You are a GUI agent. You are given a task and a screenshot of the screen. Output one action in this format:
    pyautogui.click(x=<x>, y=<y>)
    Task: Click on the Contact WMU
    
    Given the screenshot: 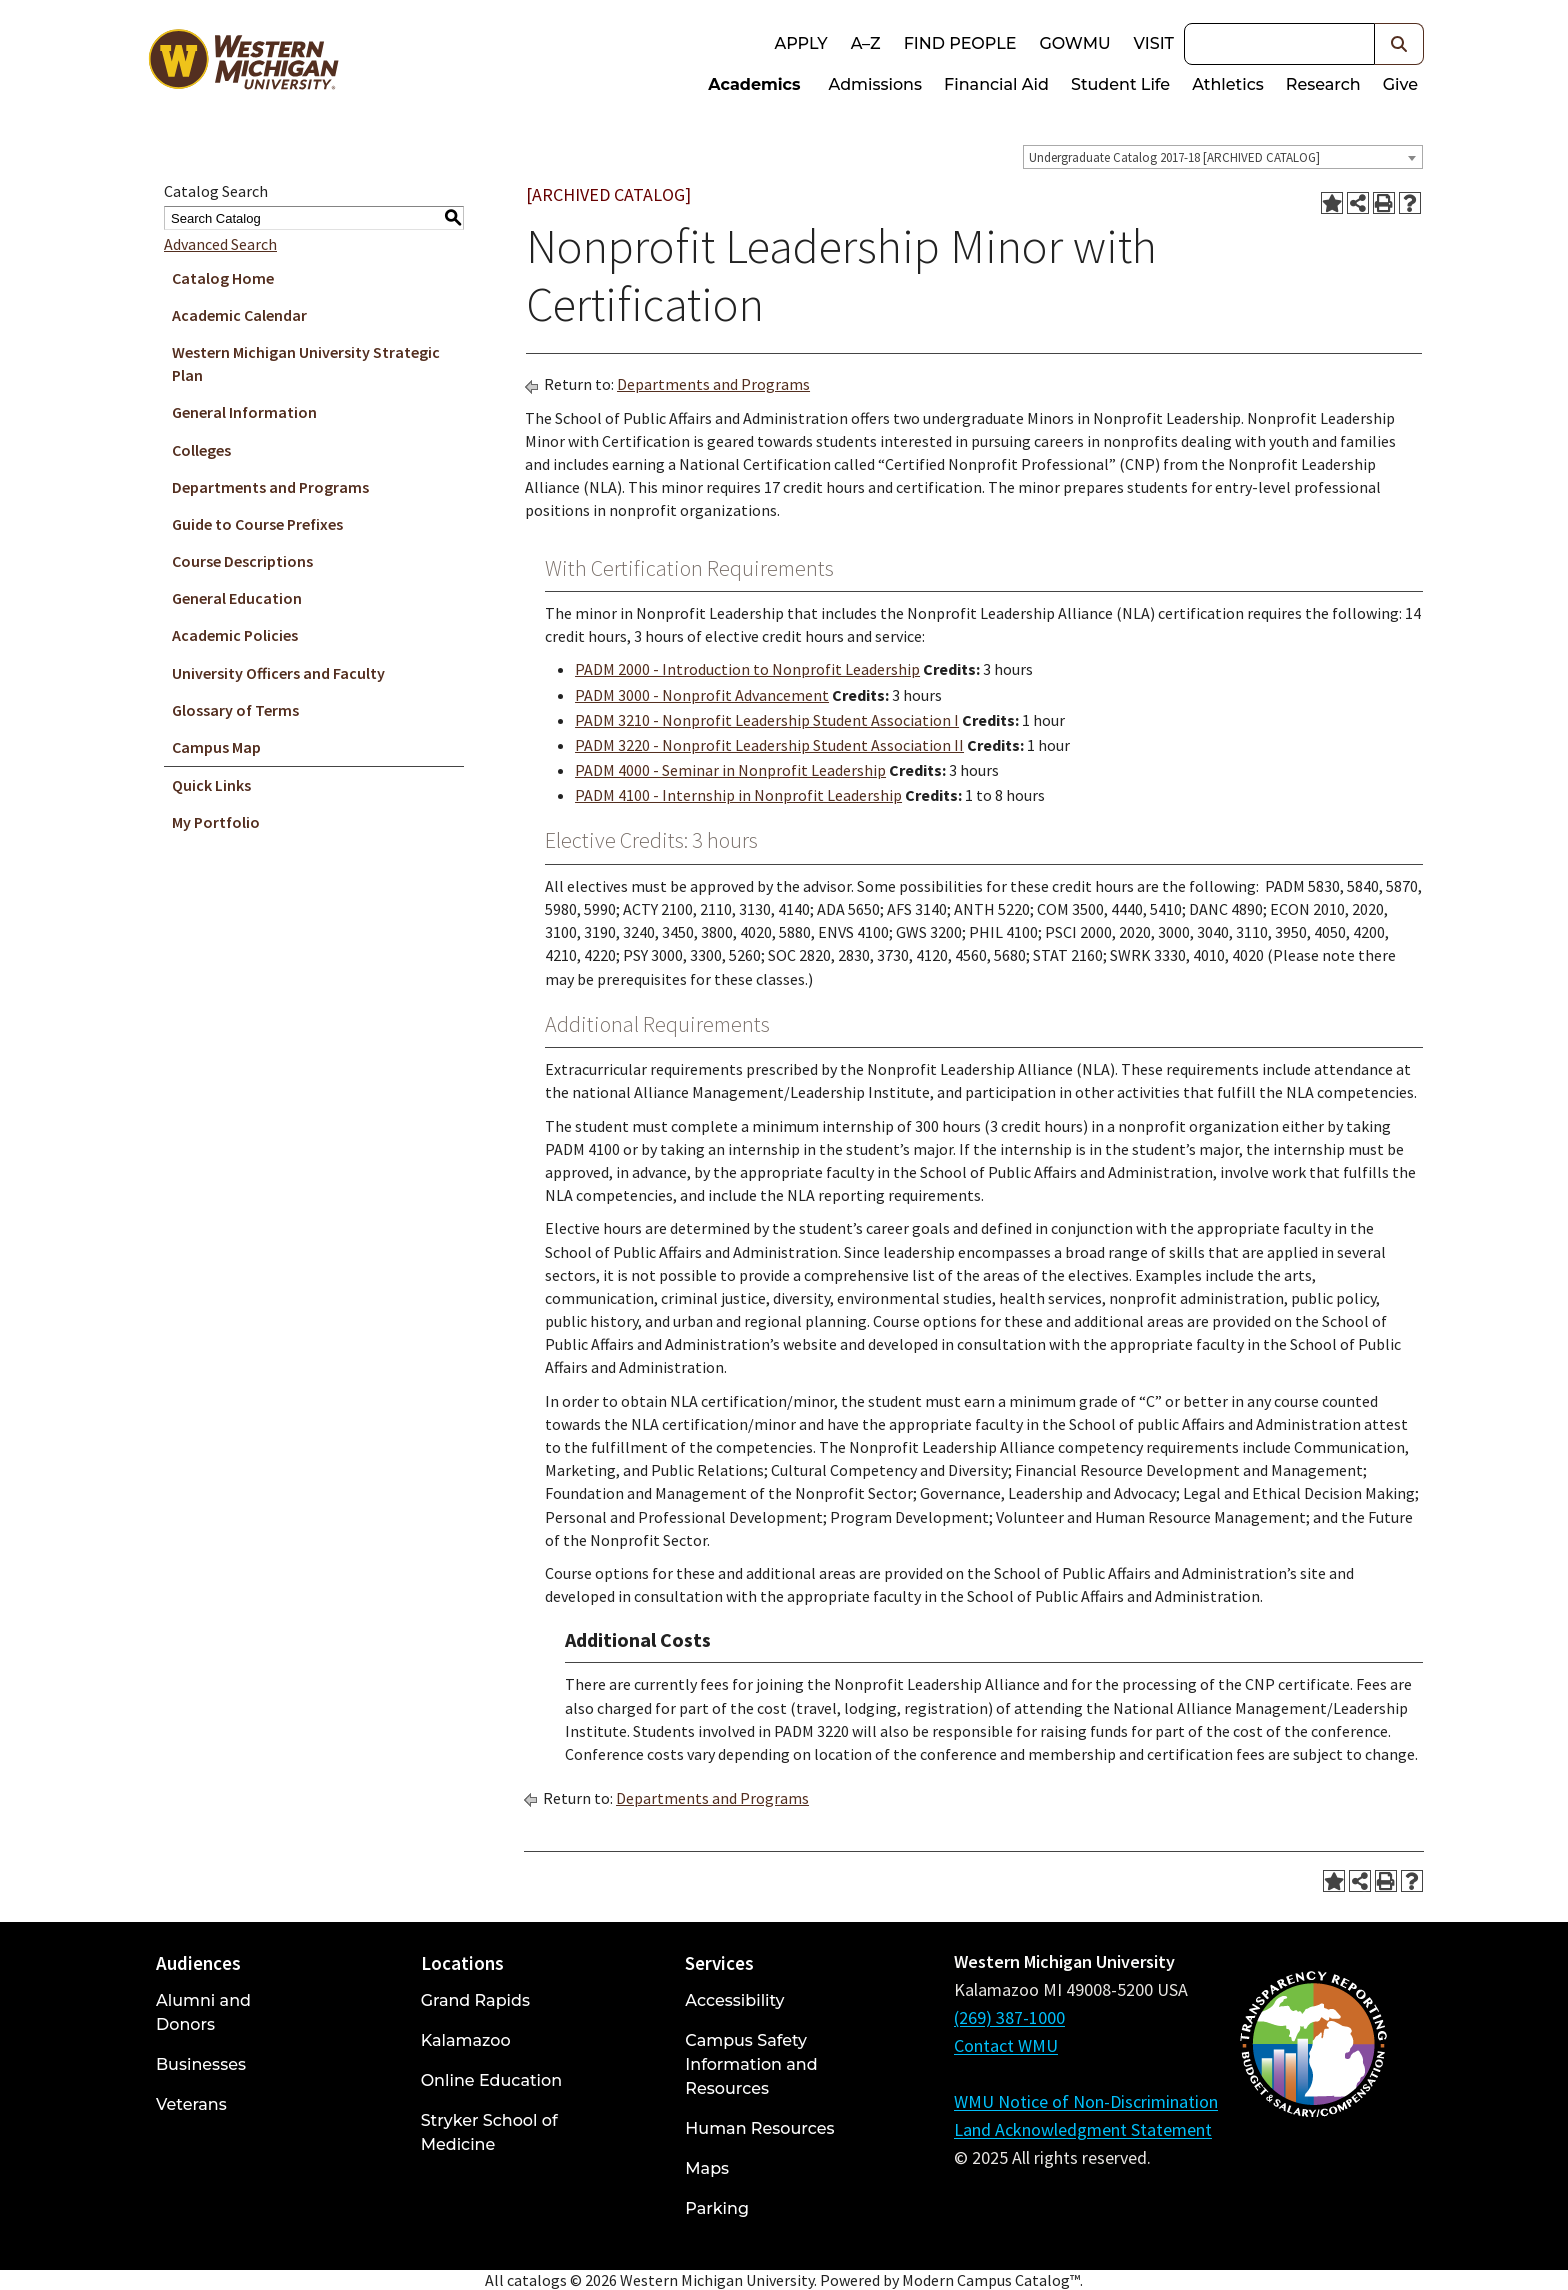 What is the action you would take?
    pyautogui.click(x=1006, y=2045)
    